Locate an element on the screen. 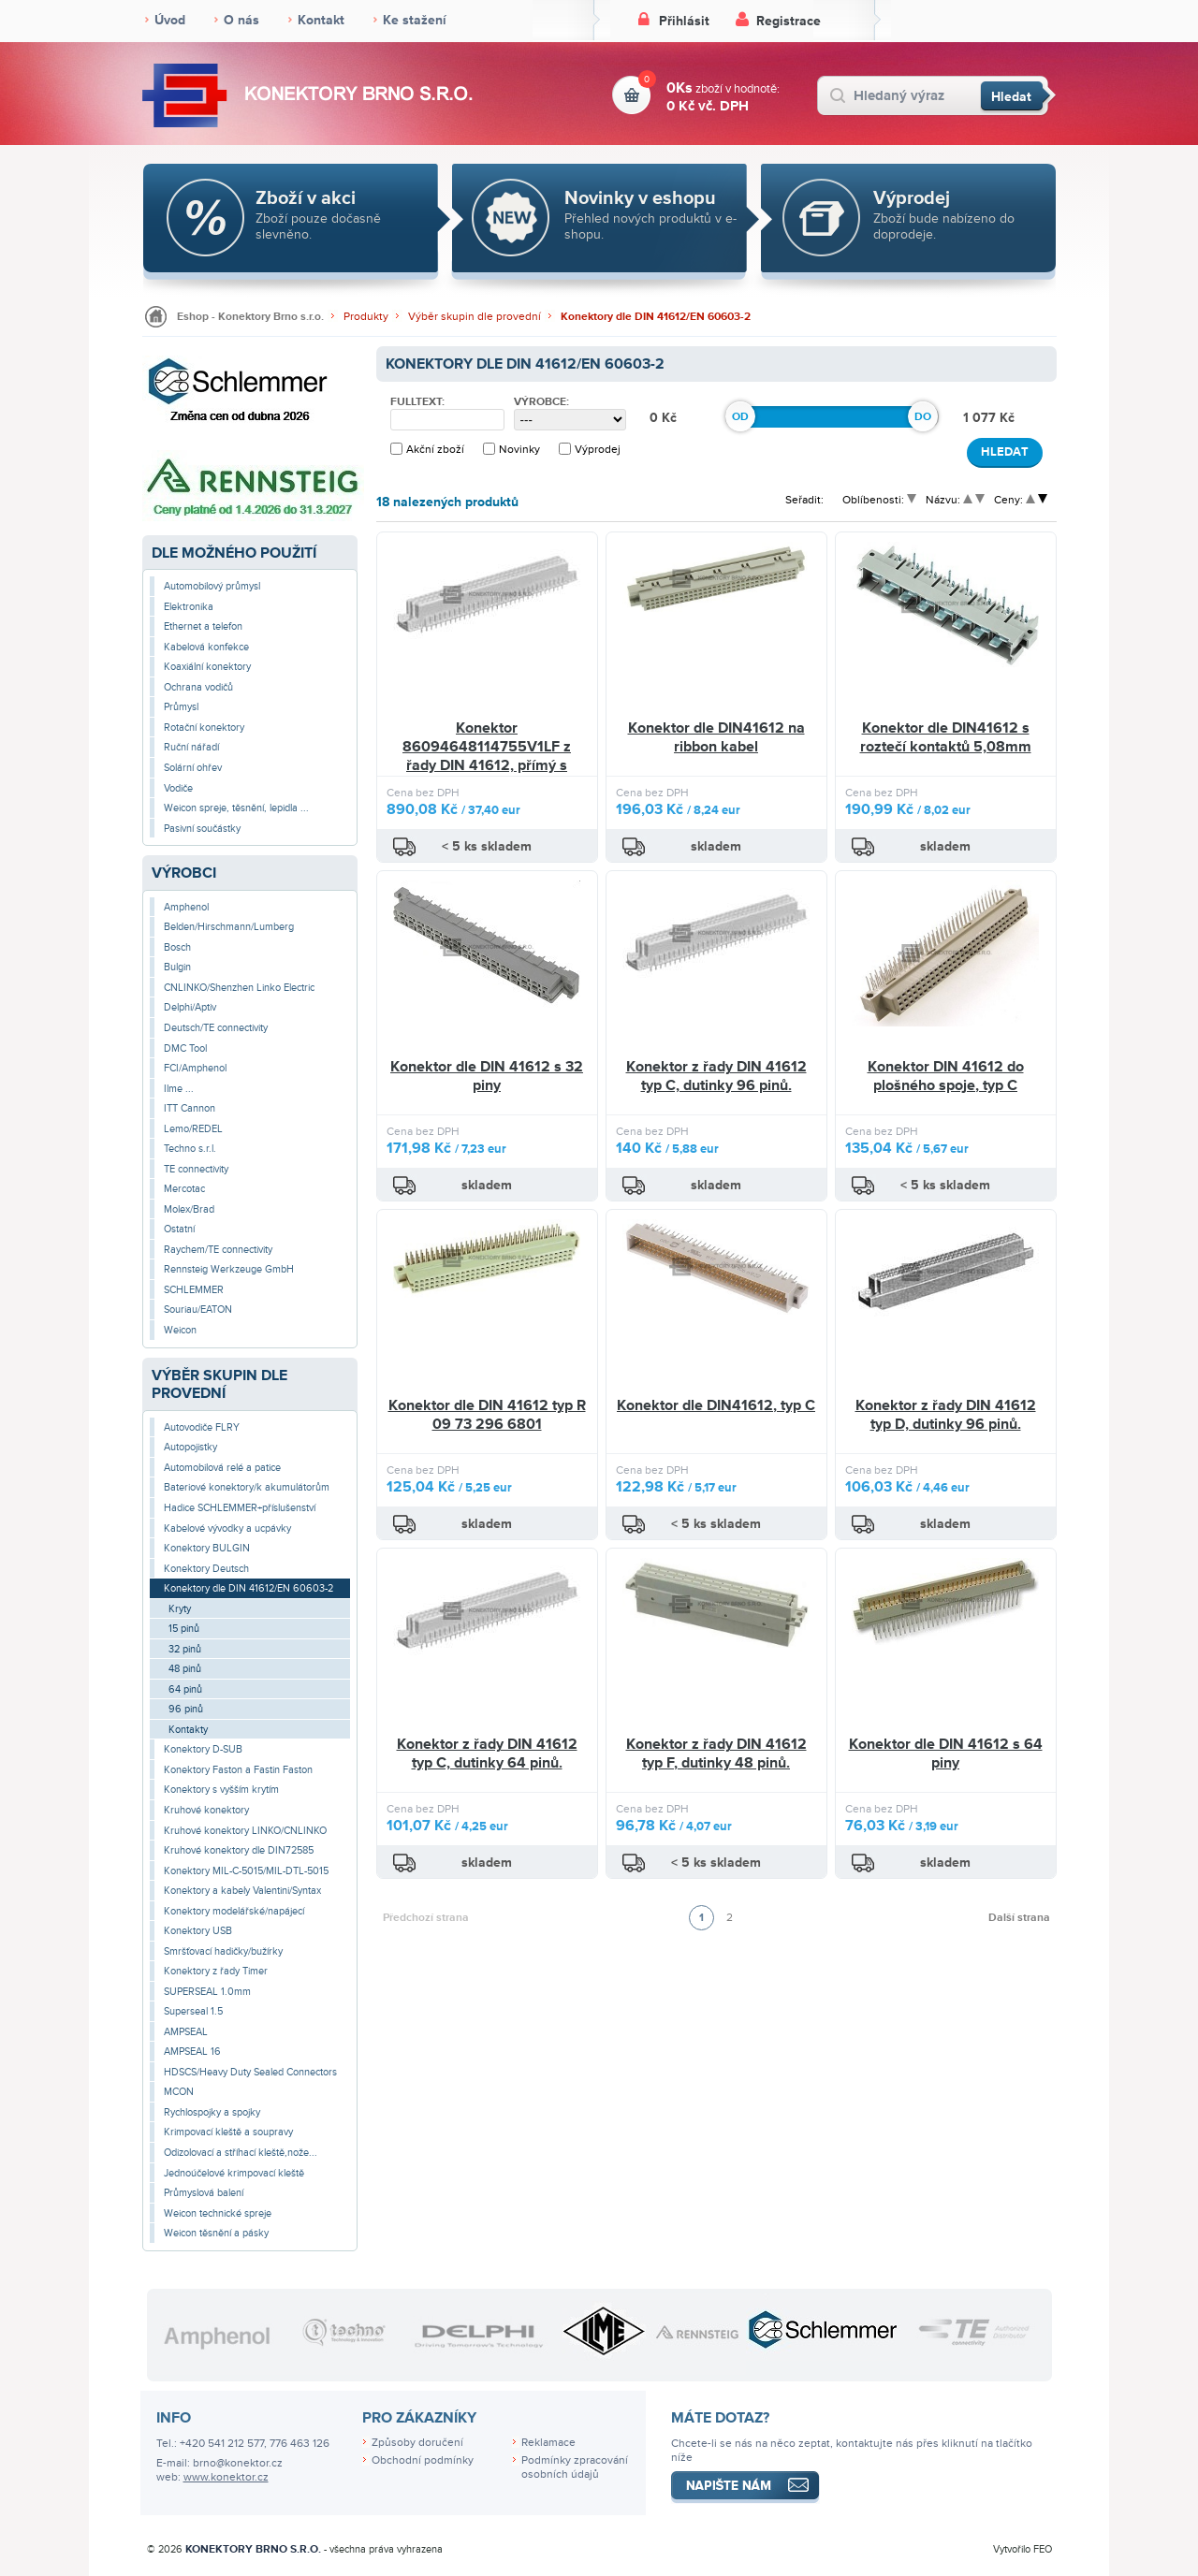 This screenshot has height=2576, width=1198. ITT Cannon is located at coordinates (189, 1108).